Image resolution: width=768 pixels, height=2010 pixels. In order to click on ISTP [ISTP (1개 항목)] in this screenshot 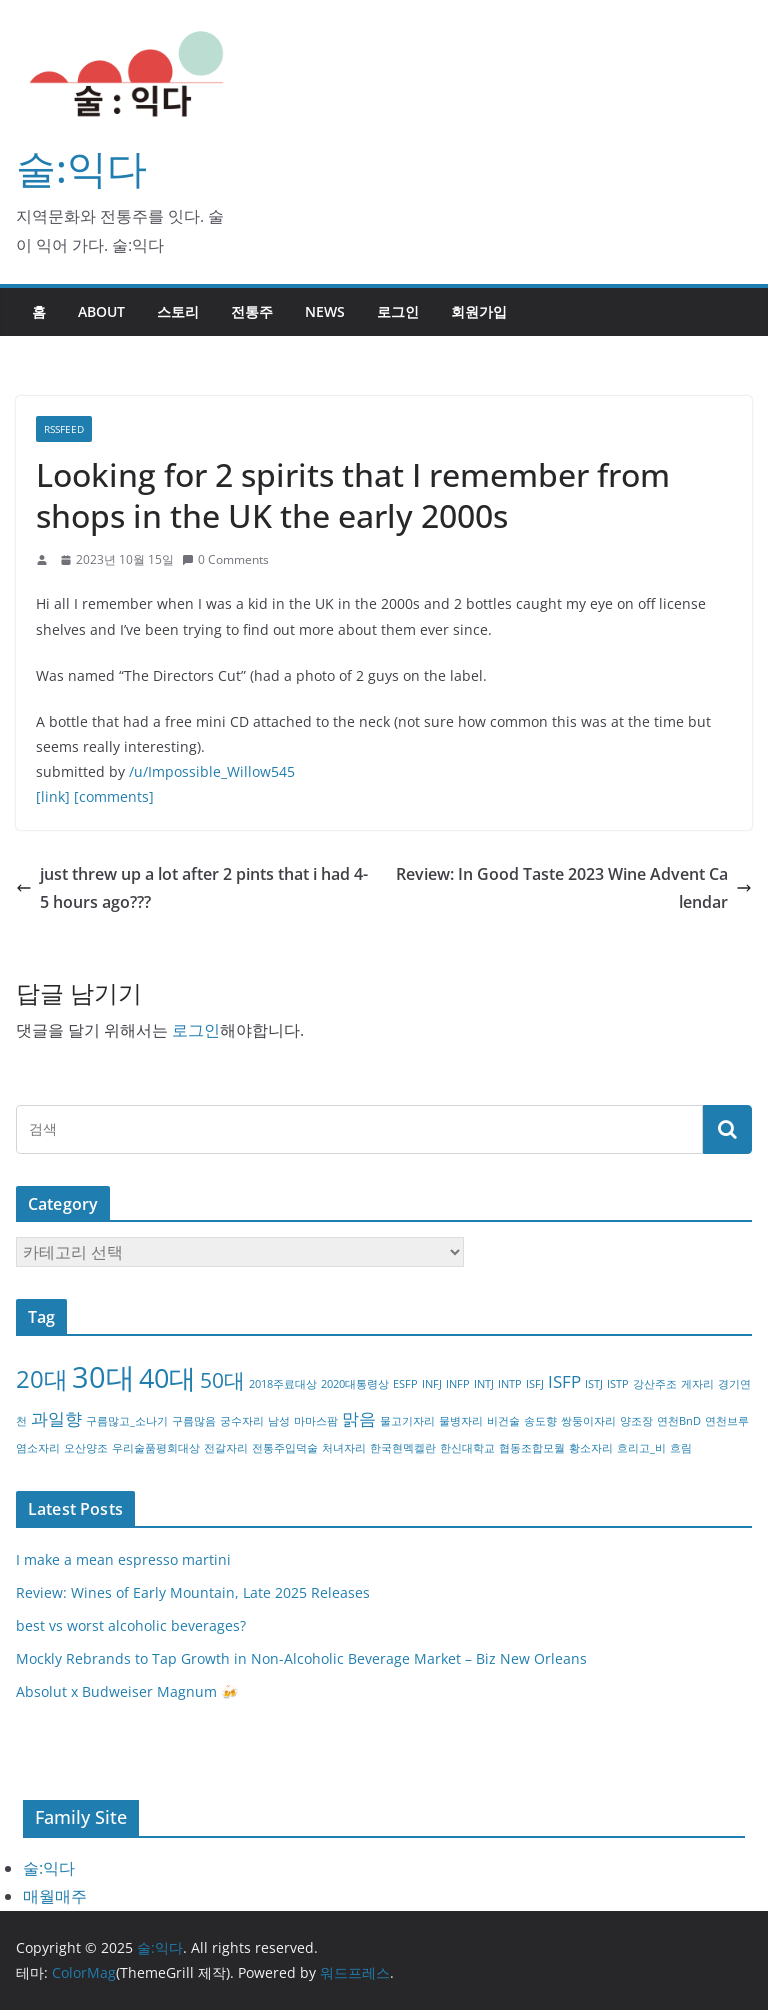, I will do `click(618, 1384)`.